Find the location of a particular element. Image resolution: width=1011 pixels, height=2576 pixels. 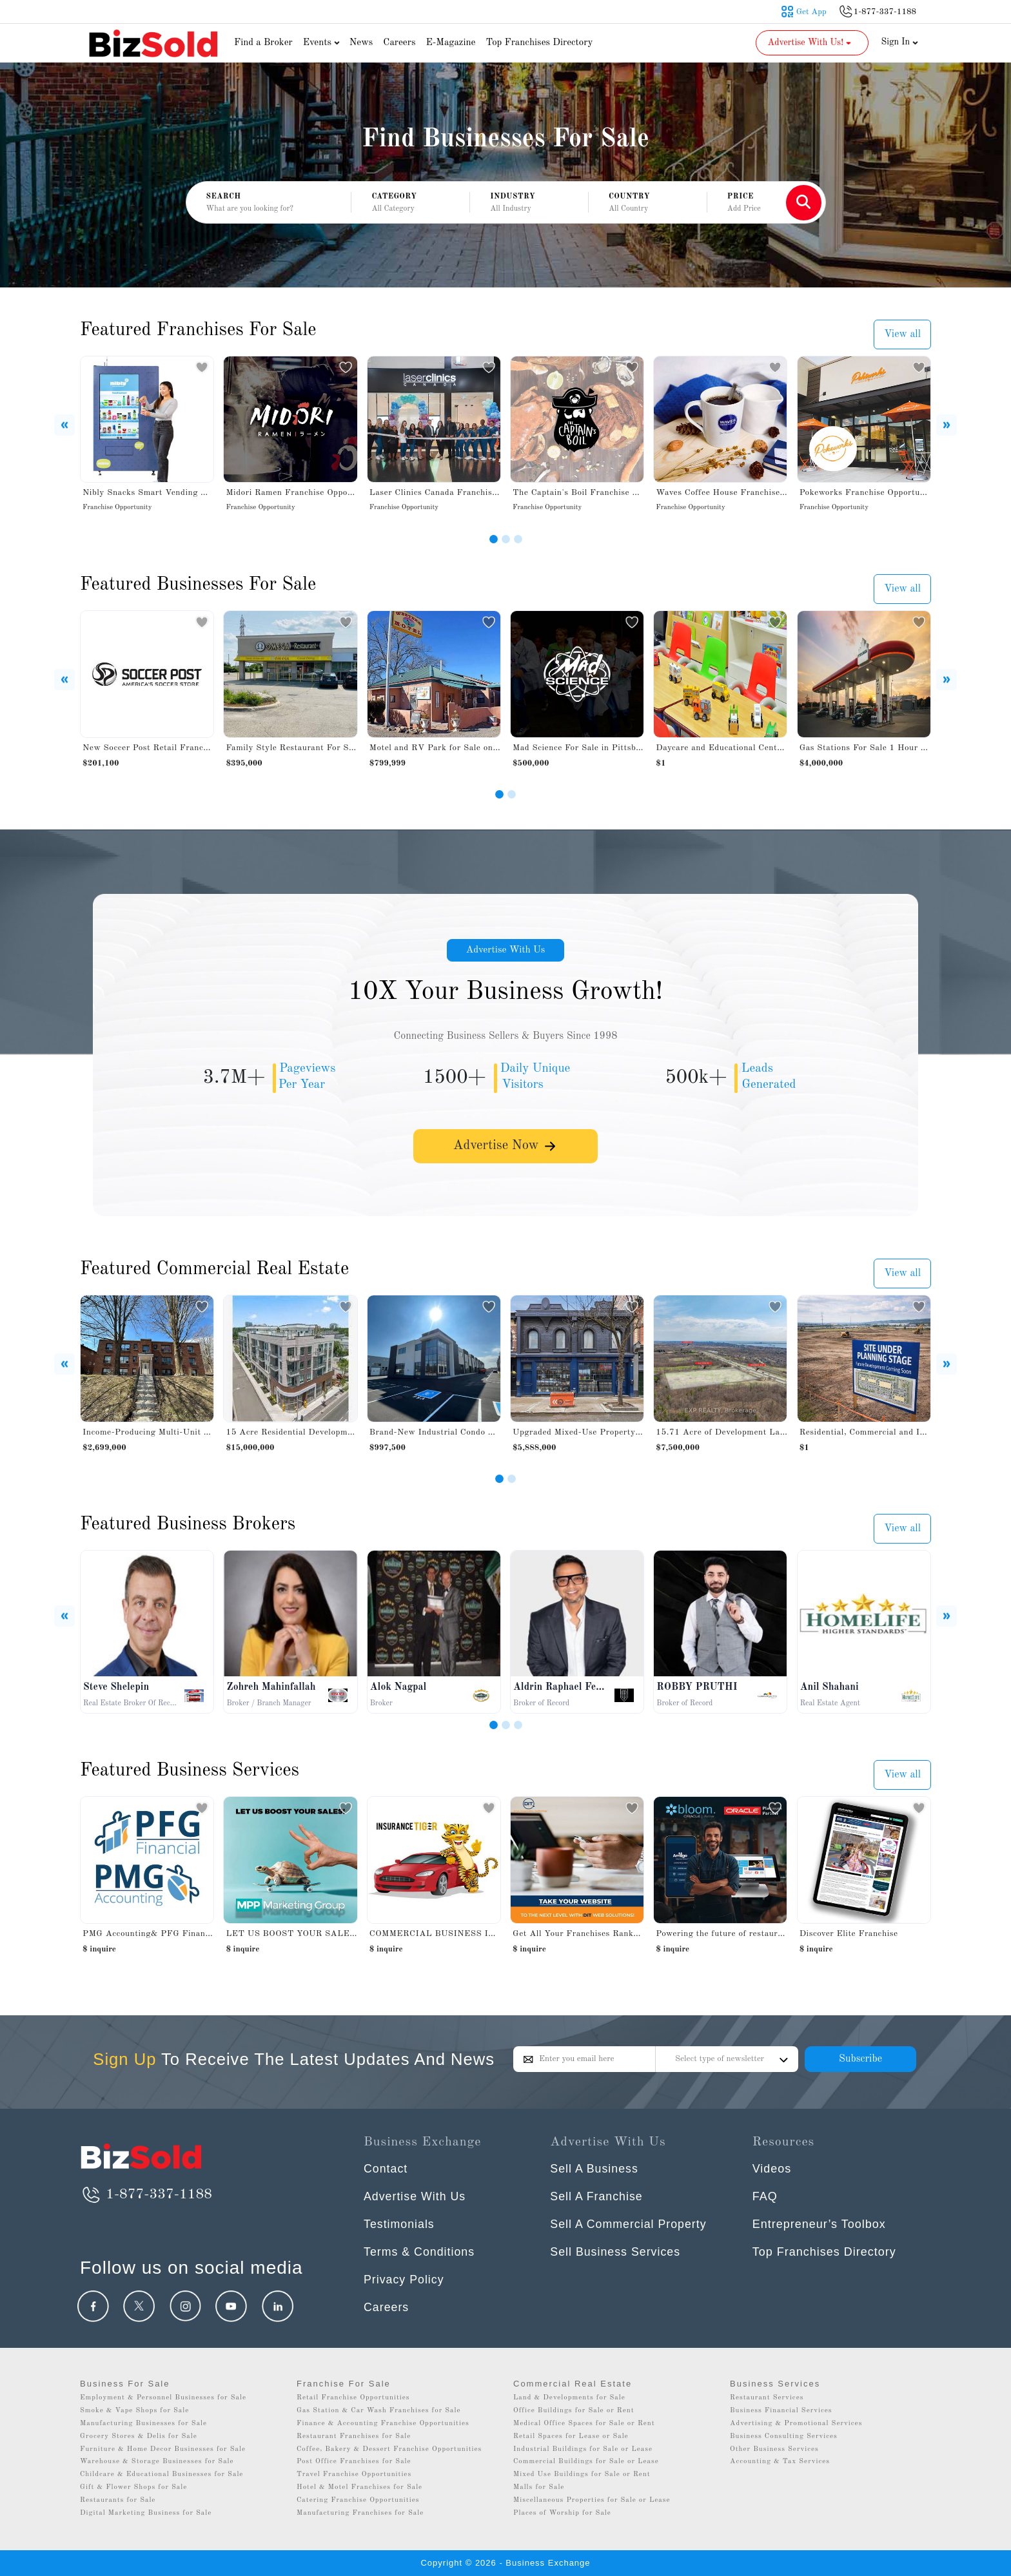

Industrial Buildings for Sale or Lease is located at coordinates (583, 2449).